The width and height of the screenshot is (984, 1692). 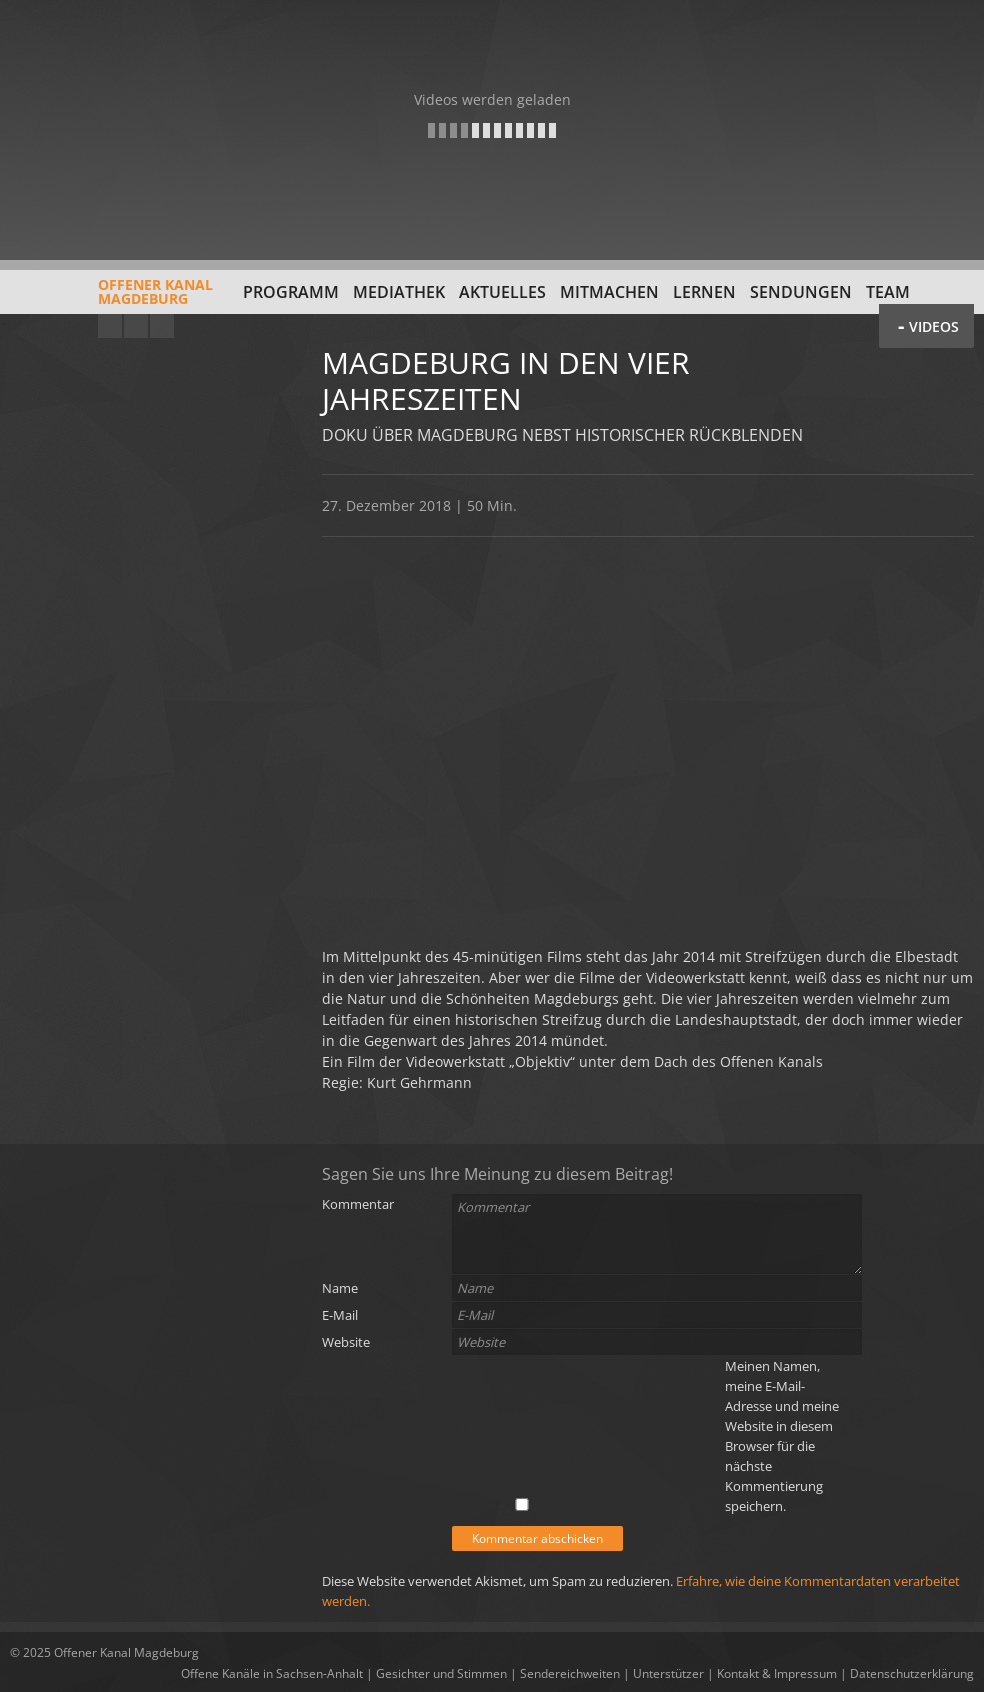 I want to click on E-Mail, so click(x=340, y=1315).